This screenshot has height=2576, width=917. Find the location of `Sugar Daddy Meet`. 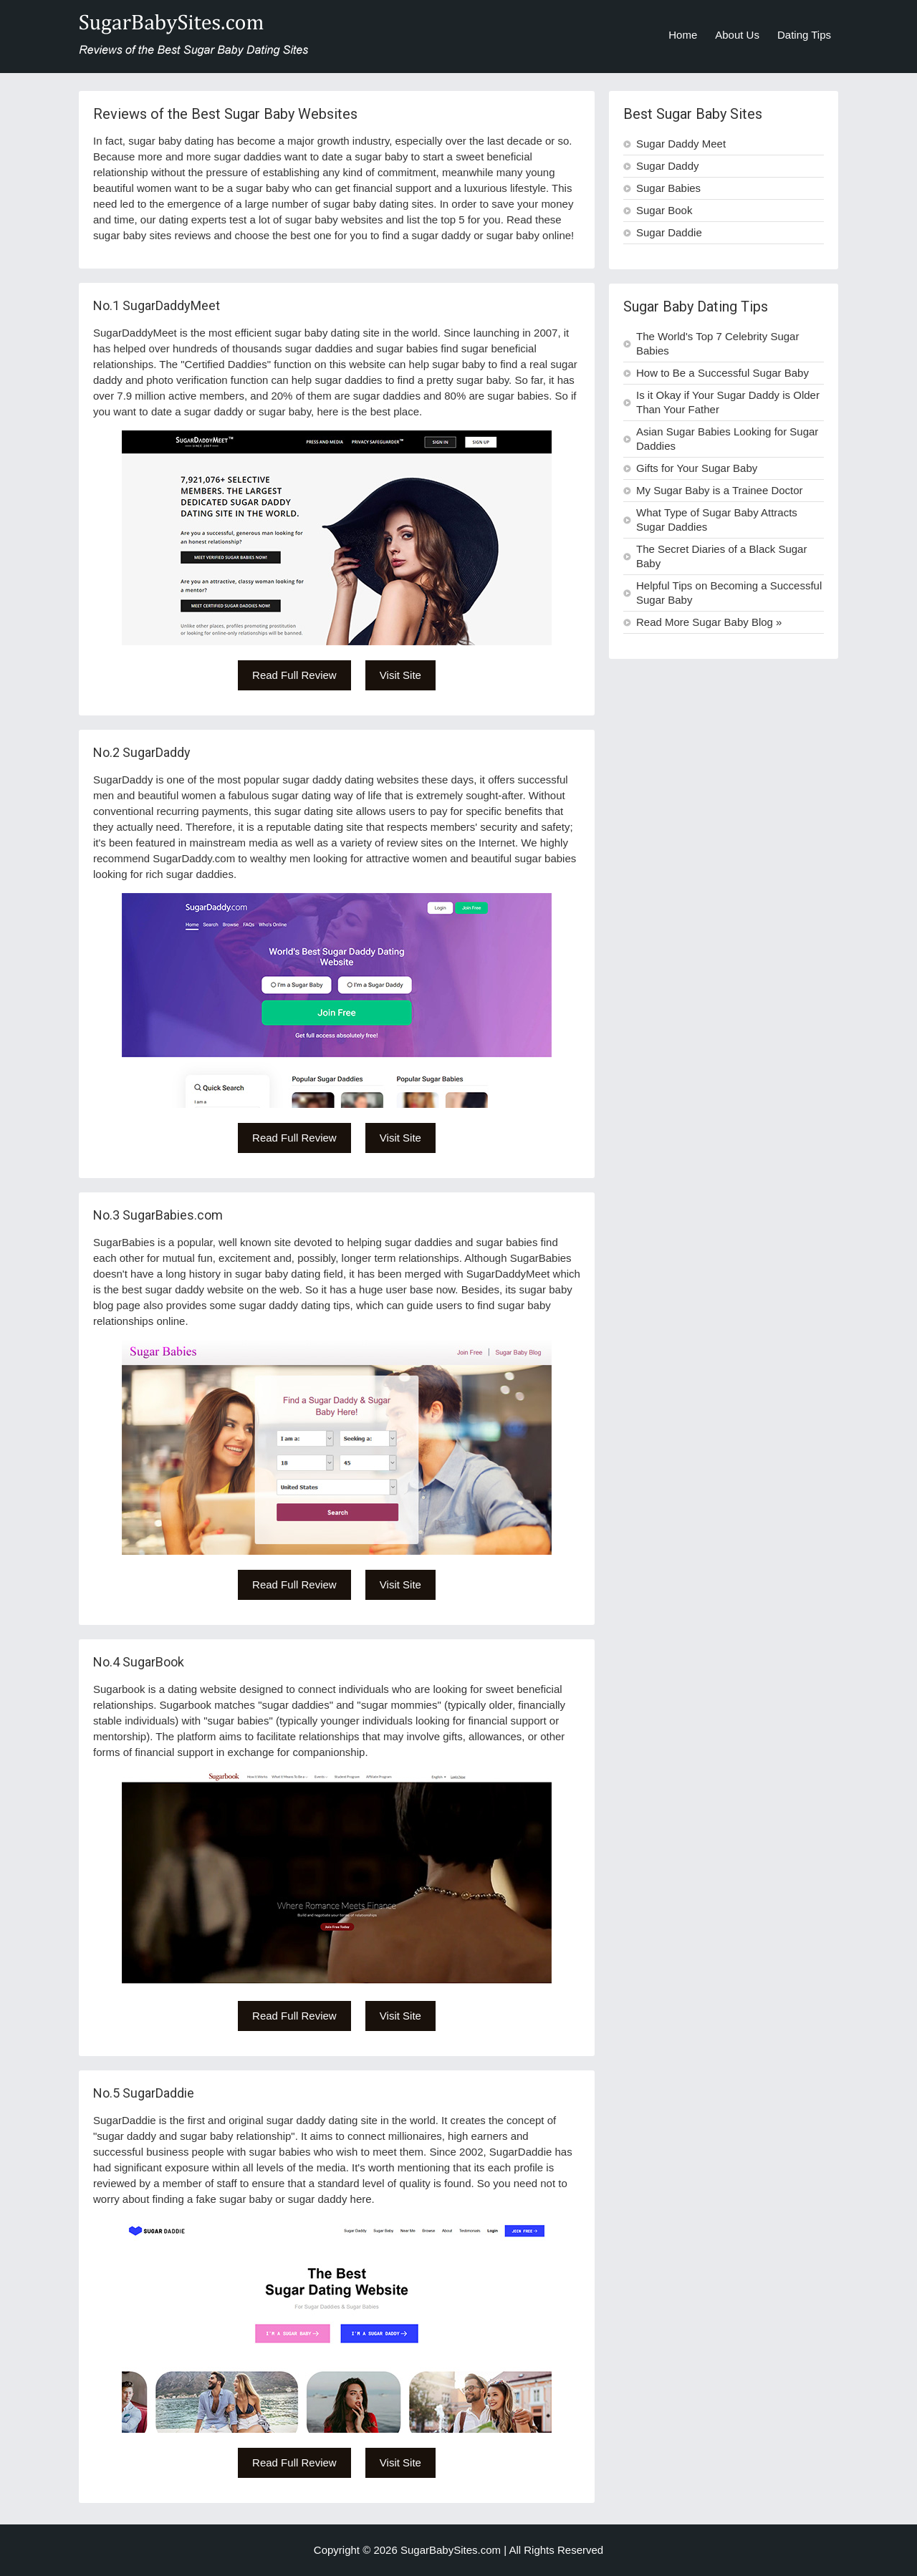

Sugar Daddy Meet is located at coordinates (681, 144).